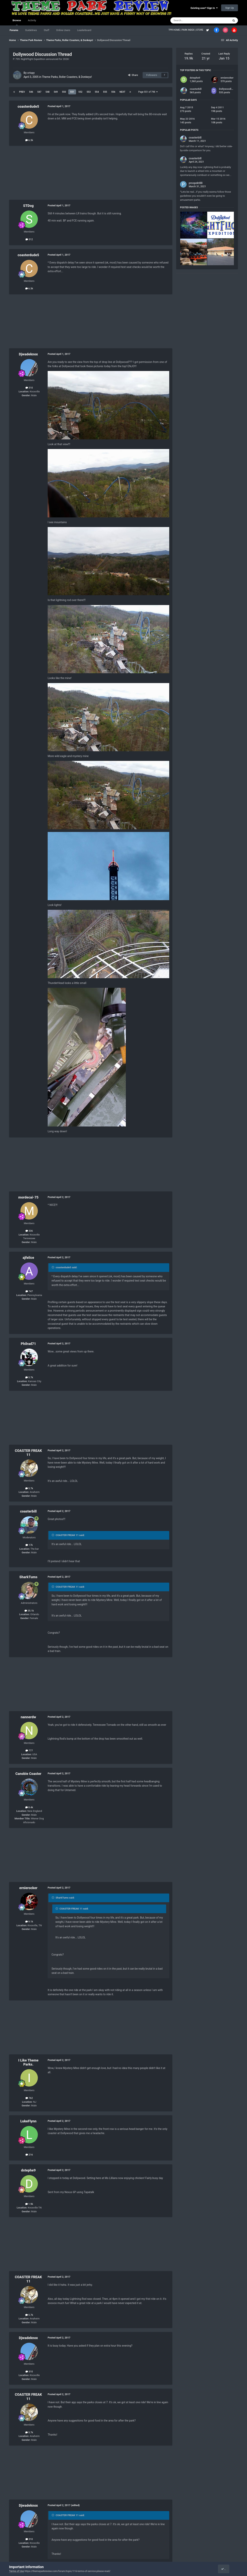 The height and width of the screenshot is (2576, 247). I want to click on 8.4k, so click(29, 1807).